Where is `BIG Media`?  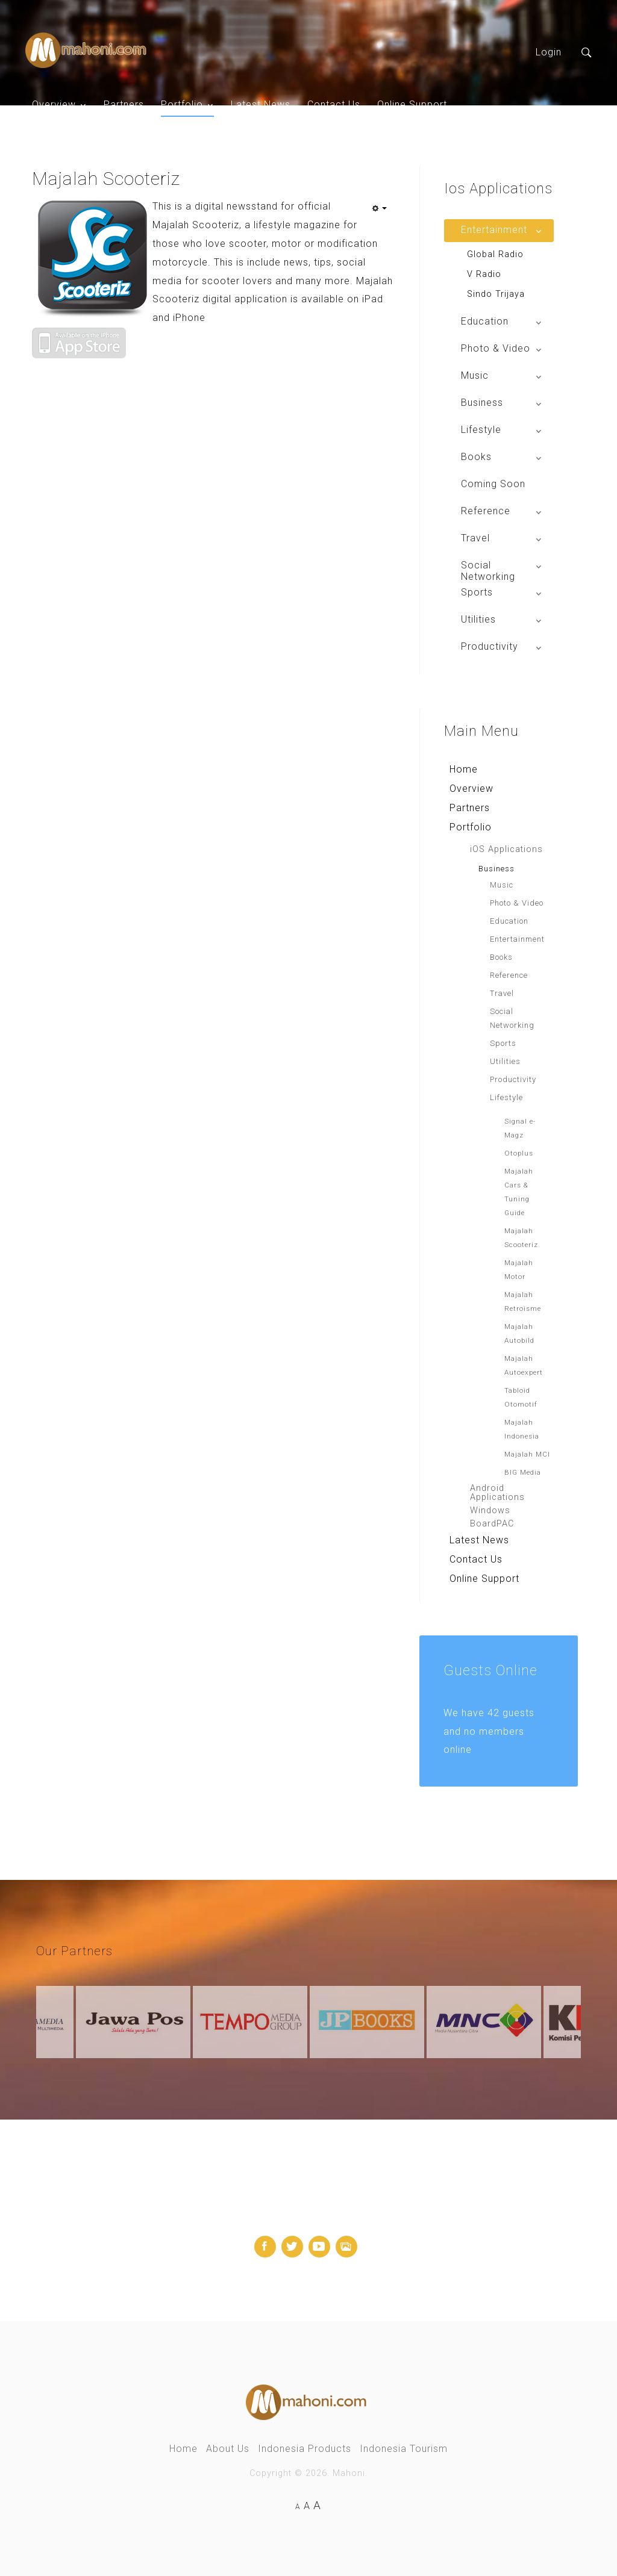 BIG Media is located at coordinates (522, 1472).